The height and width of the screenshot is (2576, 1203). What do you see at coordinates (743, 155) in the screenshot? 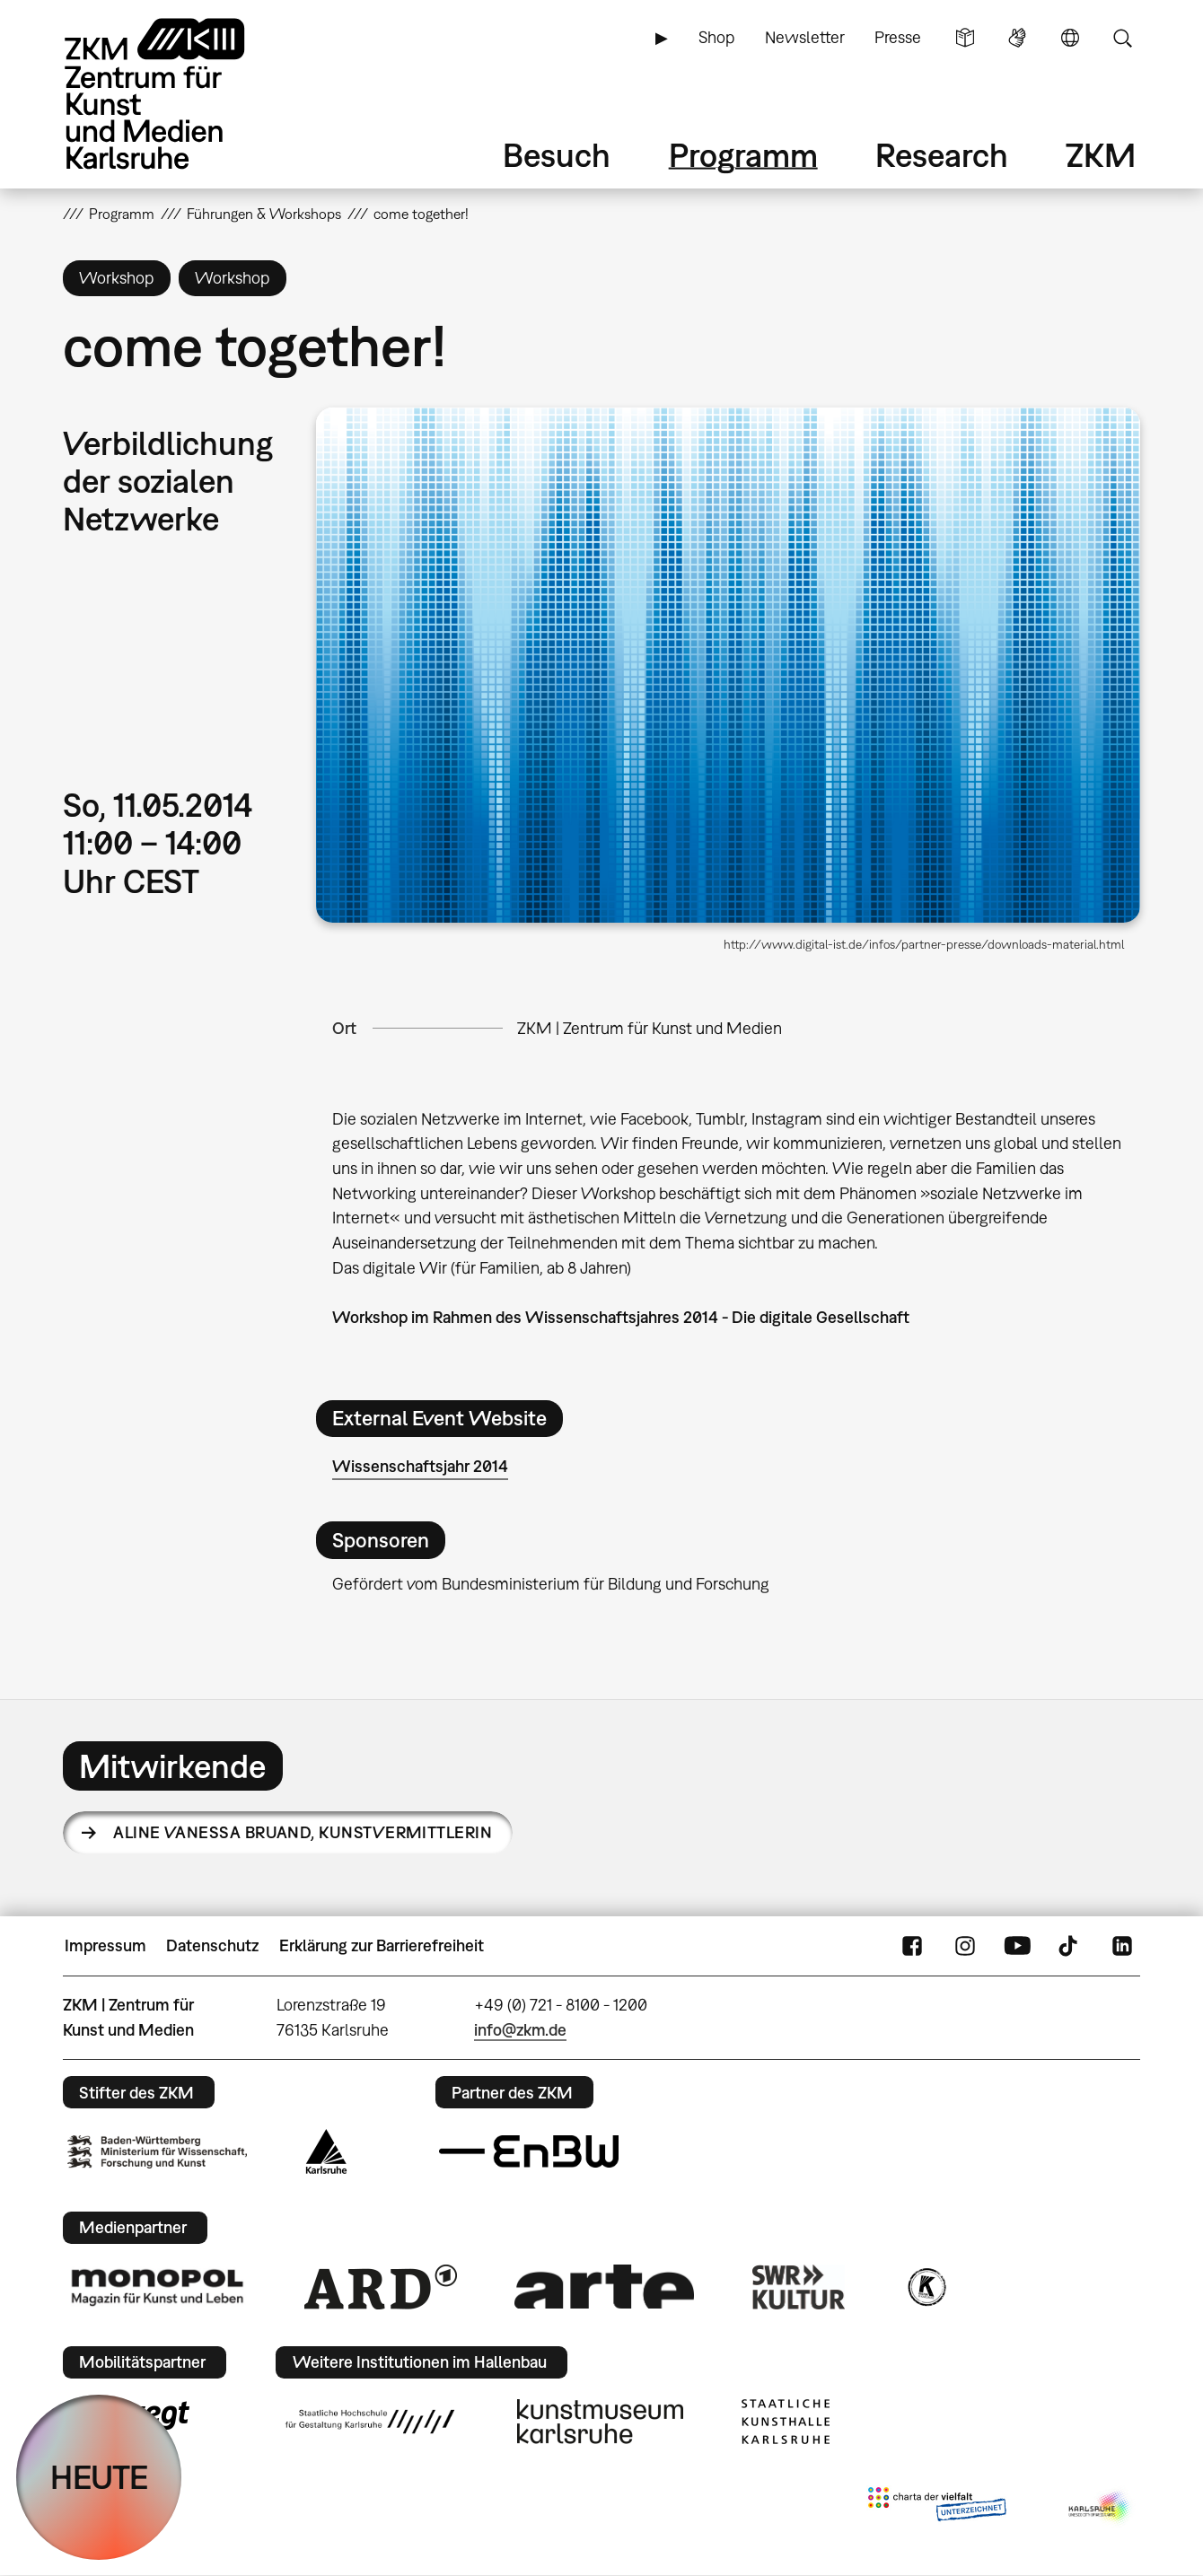
I see `Programm` at bounding box center [743, 155].